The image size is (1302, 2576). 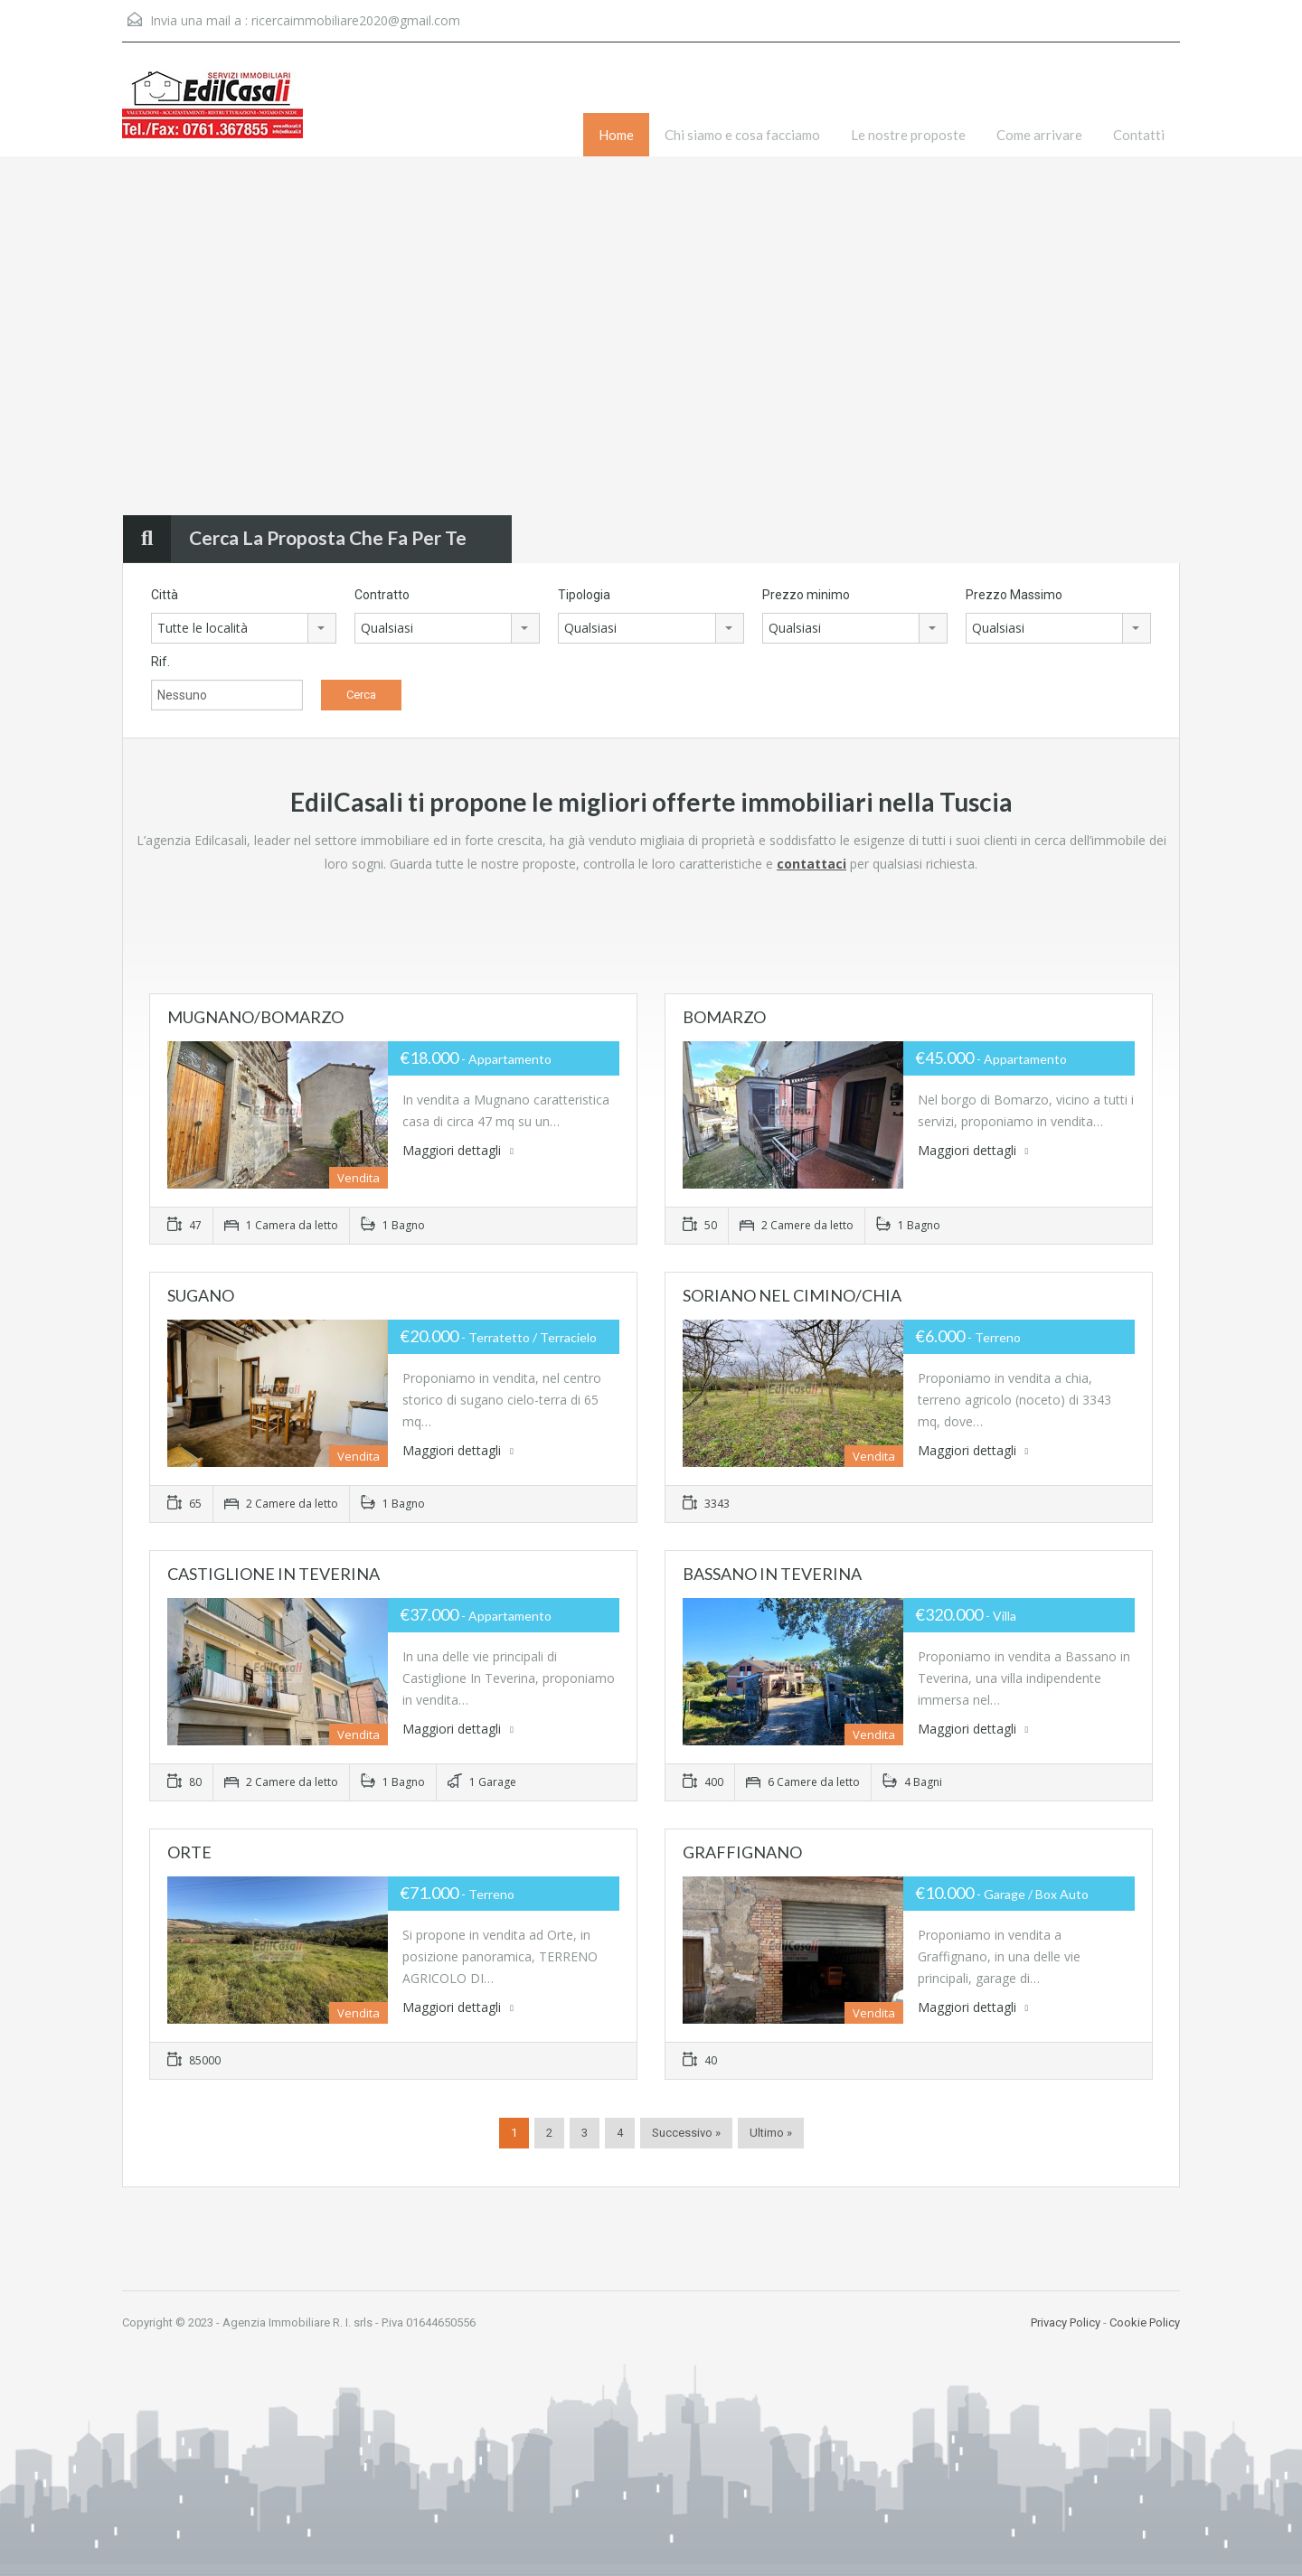 What do you see at coordinates (189, 1852) in the screenshot?
I see `ORTE` at bounding box center [189, 1852].